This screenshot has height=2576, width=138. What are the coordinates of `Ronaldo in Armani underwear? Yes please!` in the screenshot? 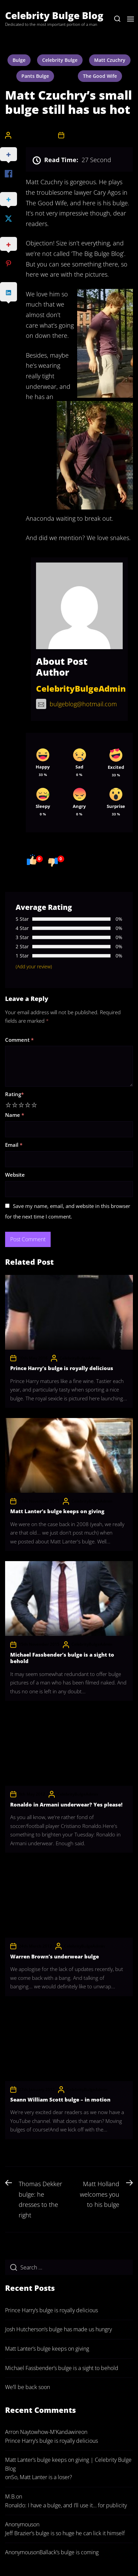 It's located at (66, 1804).